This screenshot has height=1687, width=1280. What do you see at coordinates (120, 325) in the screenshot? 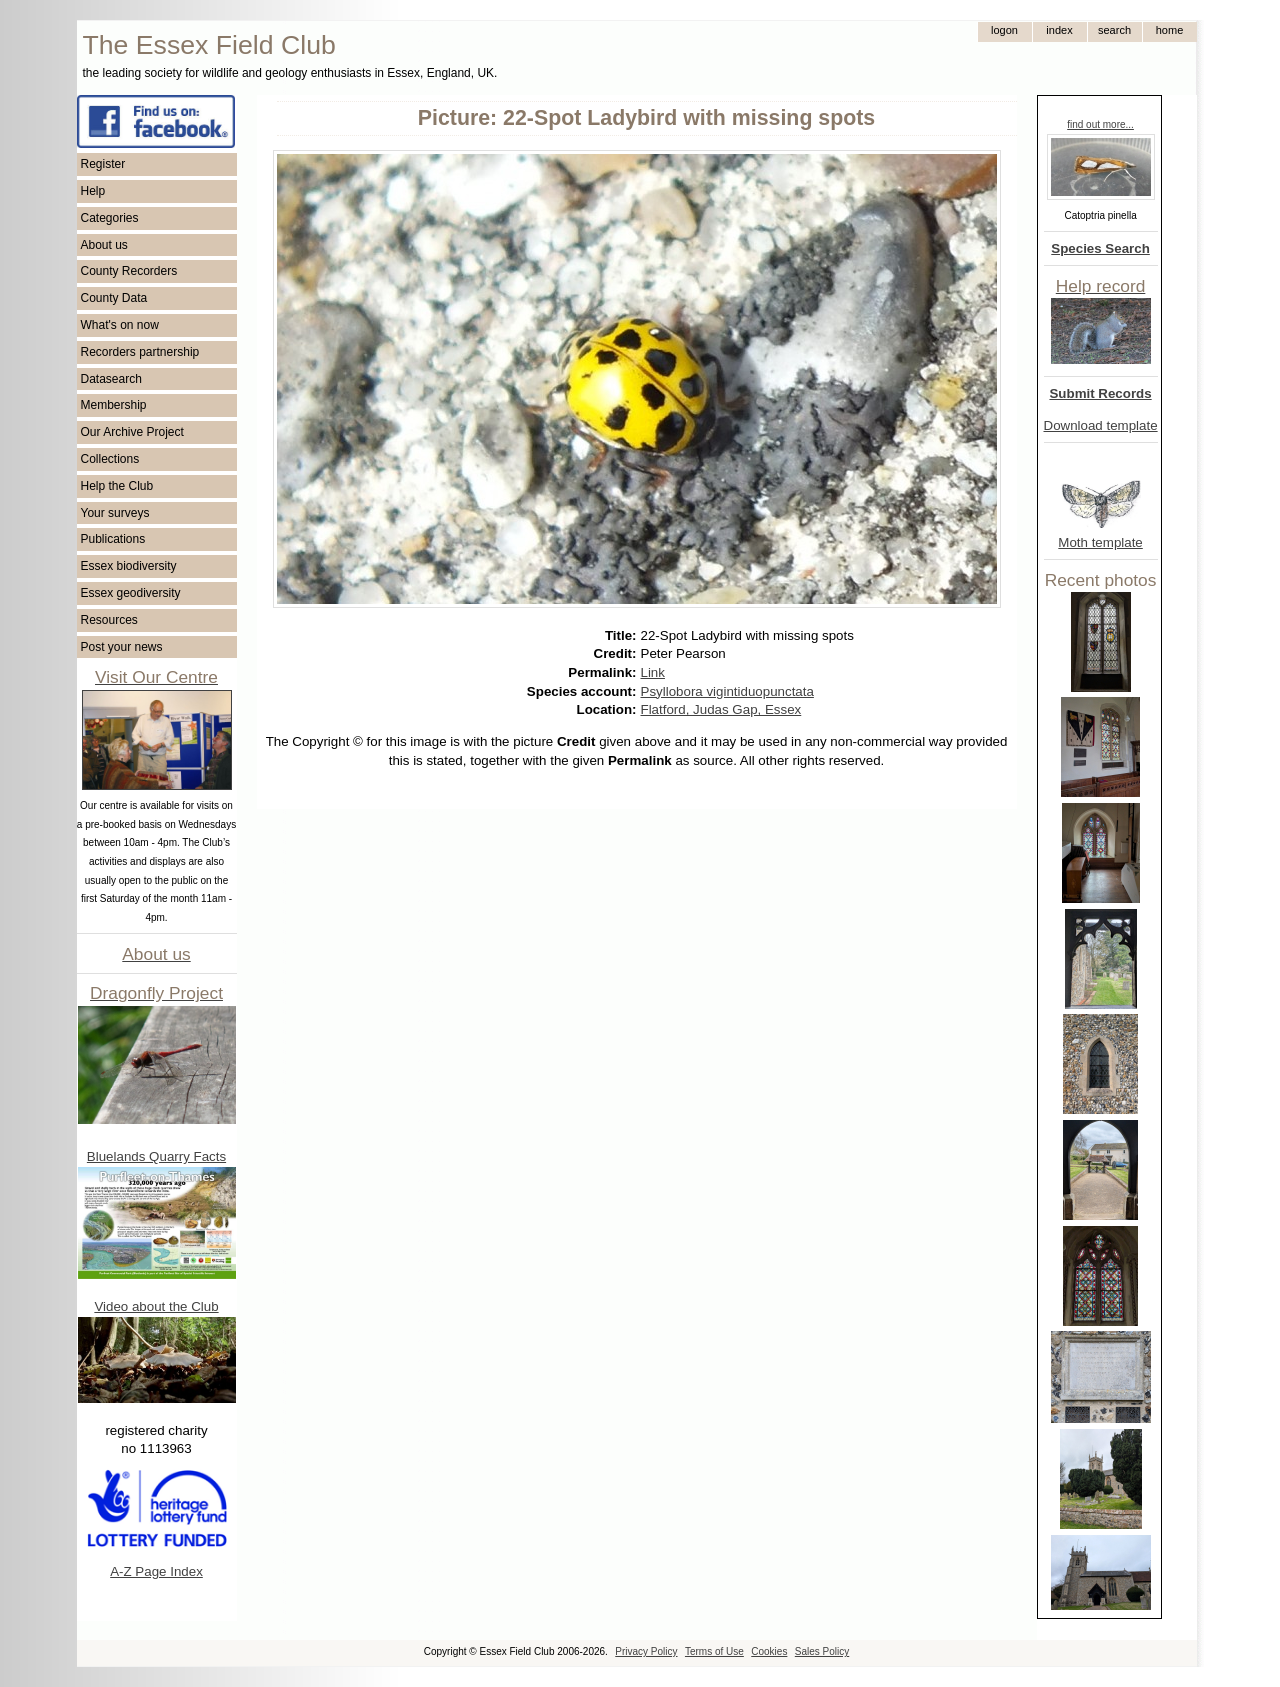
I see `What's on now` at bounding box center [120, 325].